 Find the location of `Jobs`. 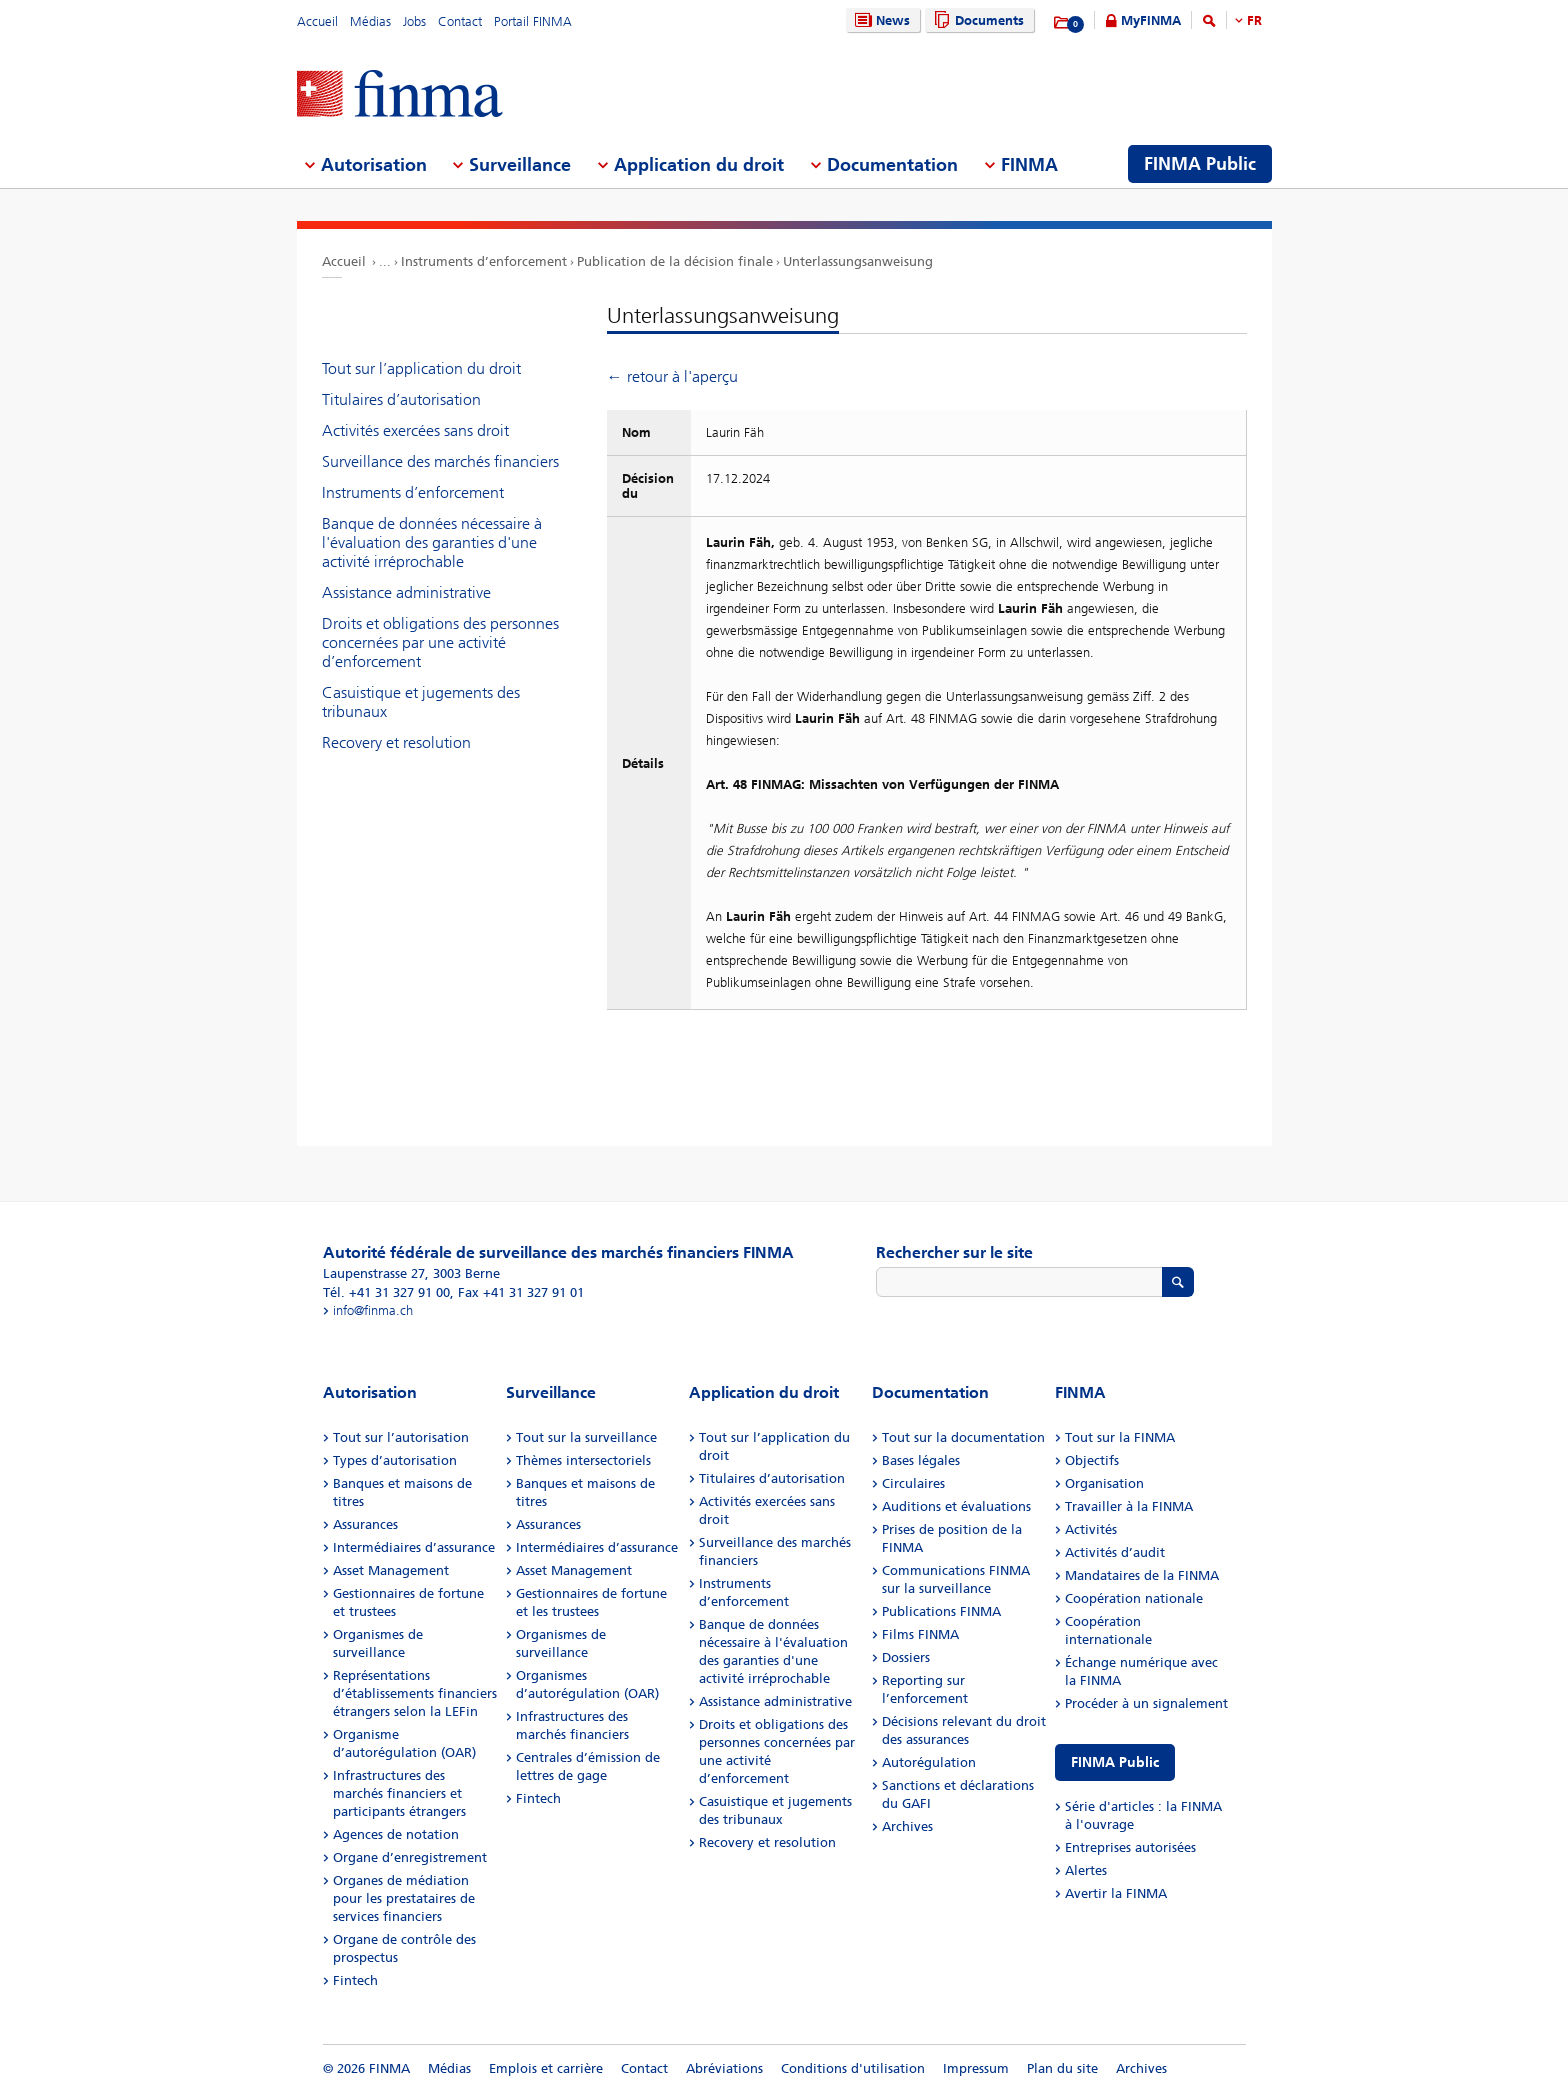

Jobs is located at coordinates (414, 21).